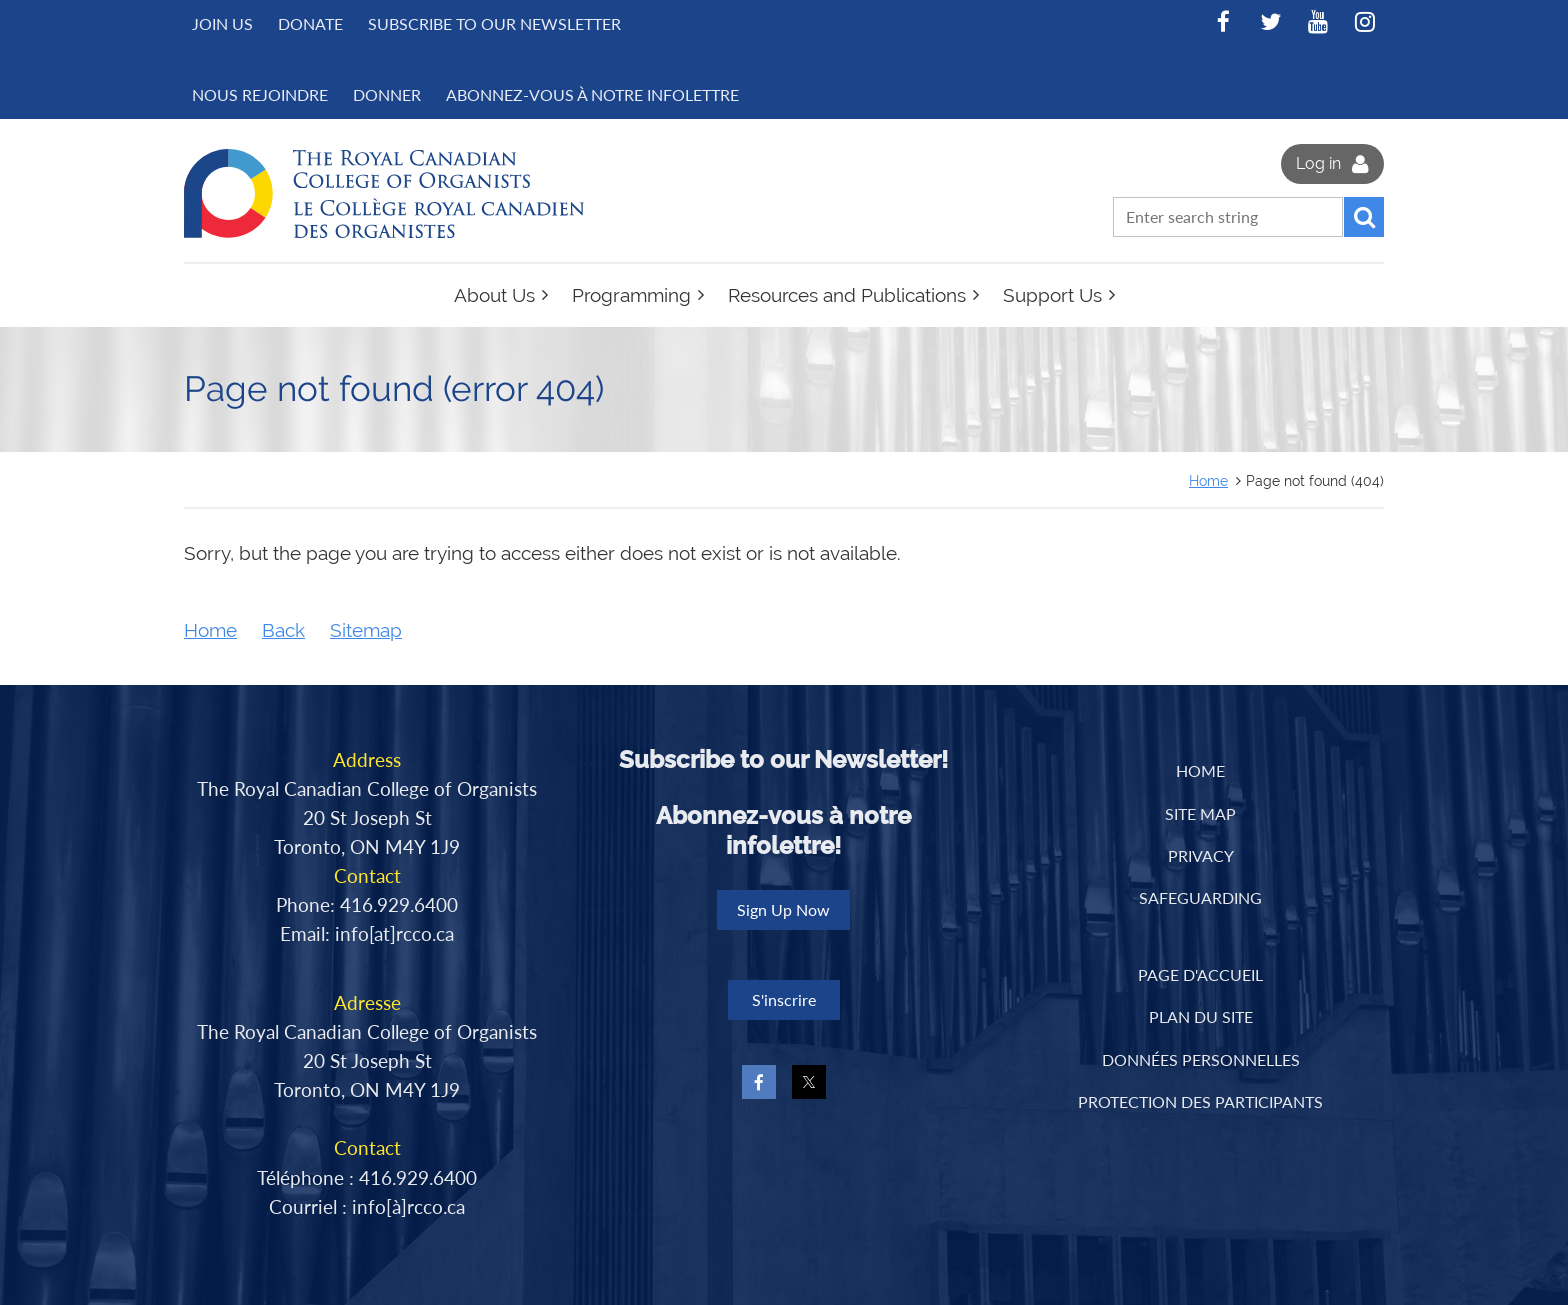 The image size is (1568, 1305). What do you see at coordinates (1201, 855) in the screenshot?
I see `Privacy` at bounding box center [1201, 855].